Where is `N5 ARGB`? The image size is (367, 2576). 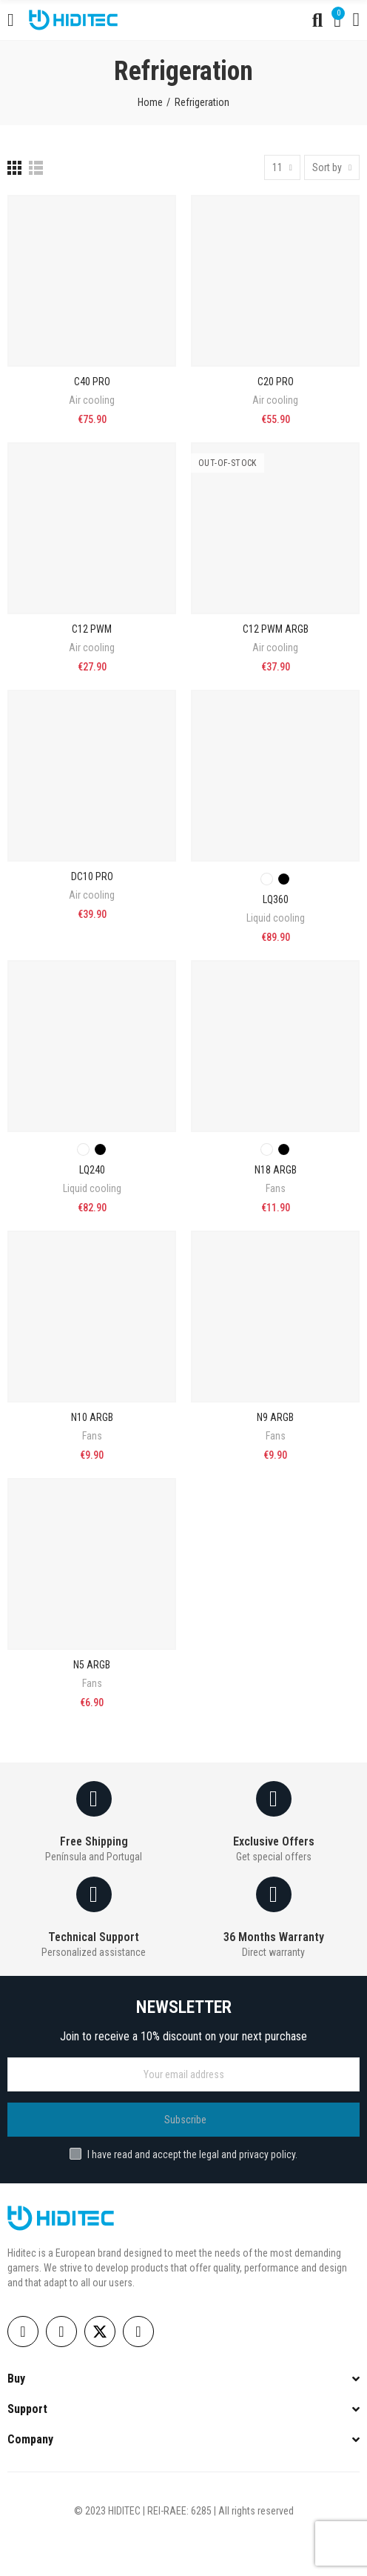
N5 ARGB is located at coordinates (91, 1665).